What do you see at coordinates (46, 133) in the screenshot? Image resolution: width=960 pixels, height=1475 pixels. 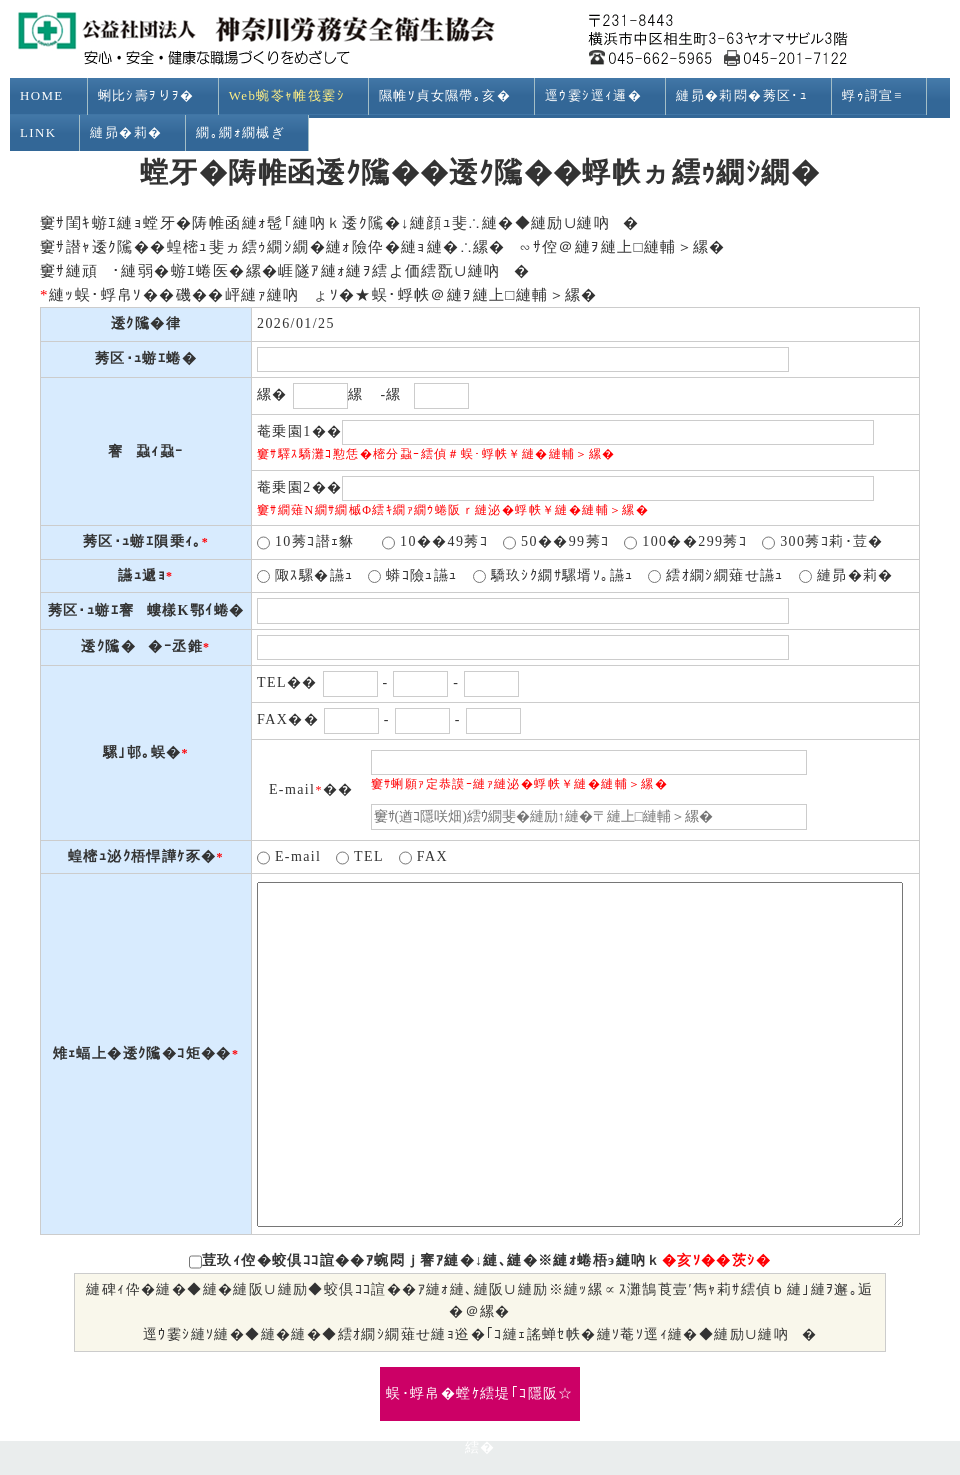 I see `LINK` at bounding box center [46, 133].